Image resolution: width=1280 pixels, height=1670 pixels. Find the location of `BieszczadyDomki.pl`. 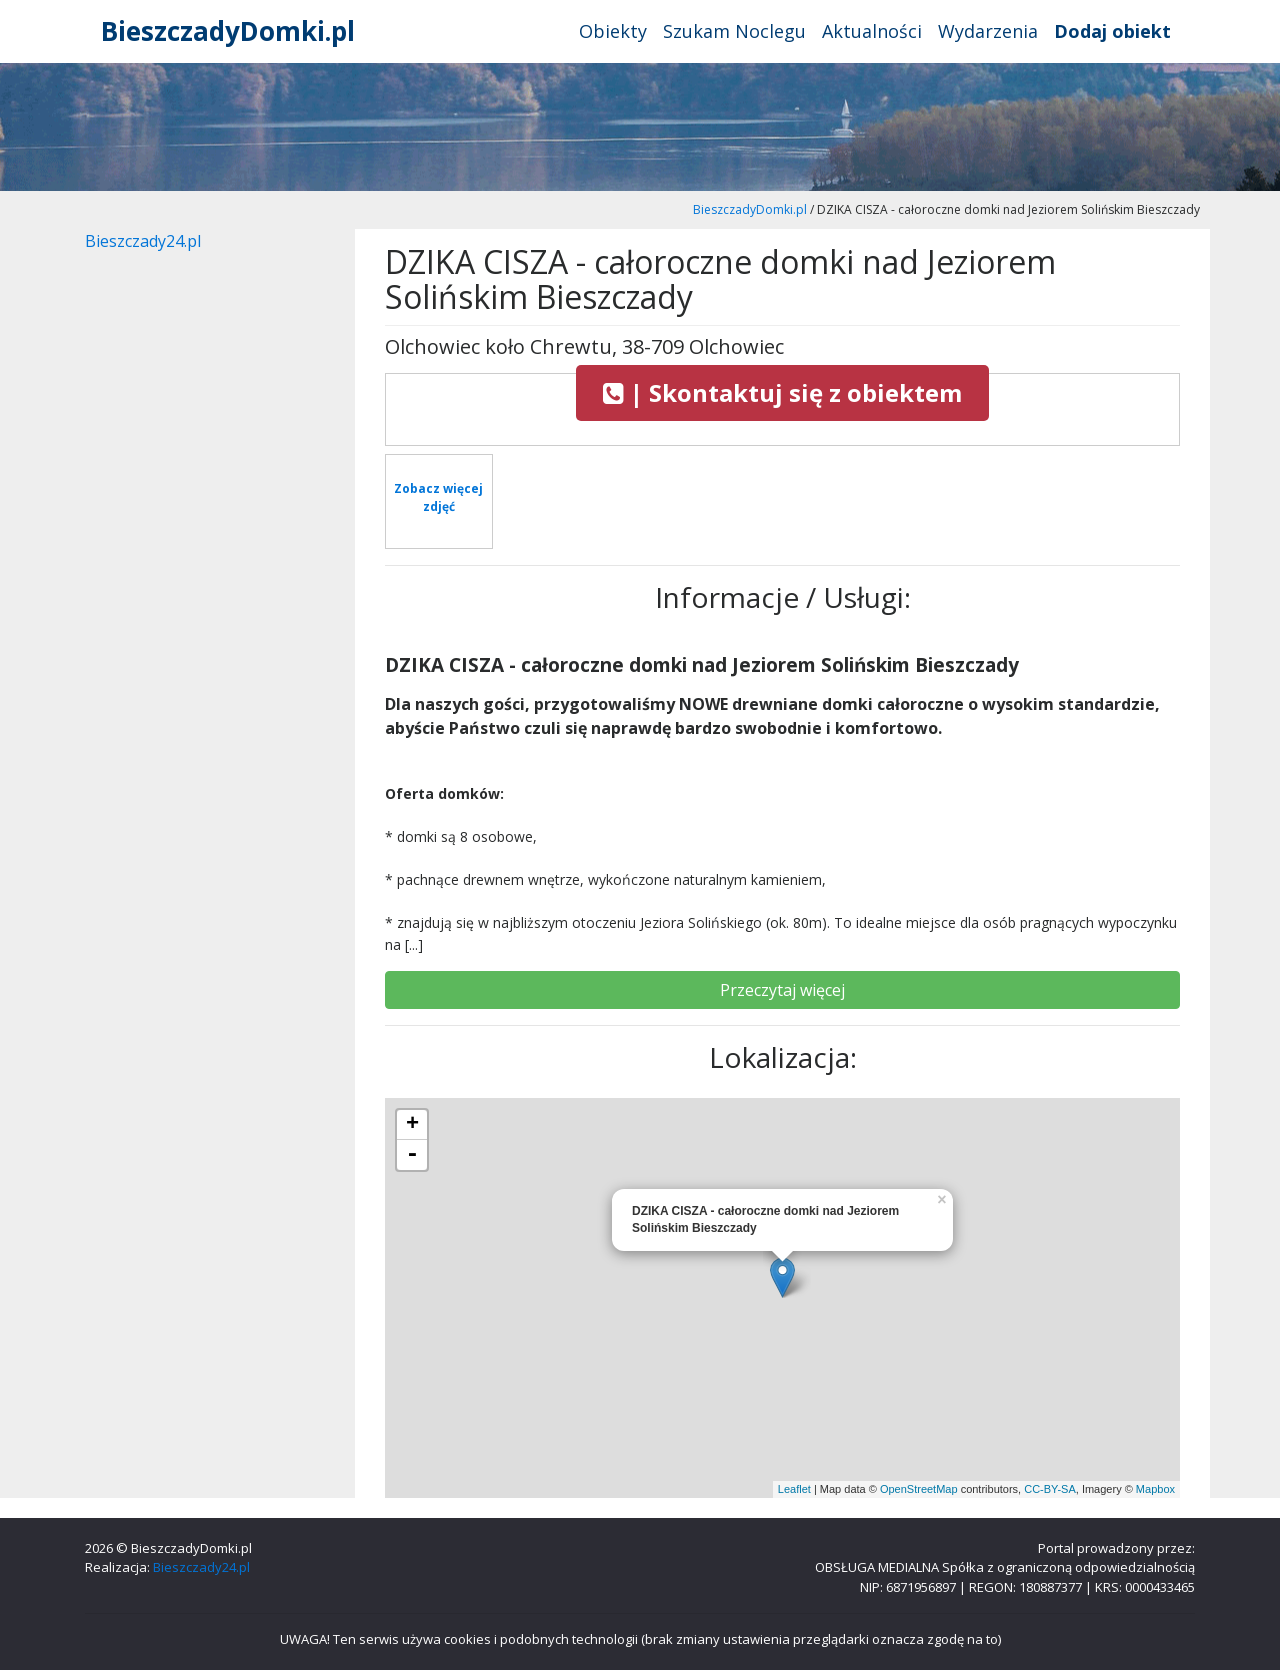

BieszczadyDomki.pl is located at coordinates (228, 31).